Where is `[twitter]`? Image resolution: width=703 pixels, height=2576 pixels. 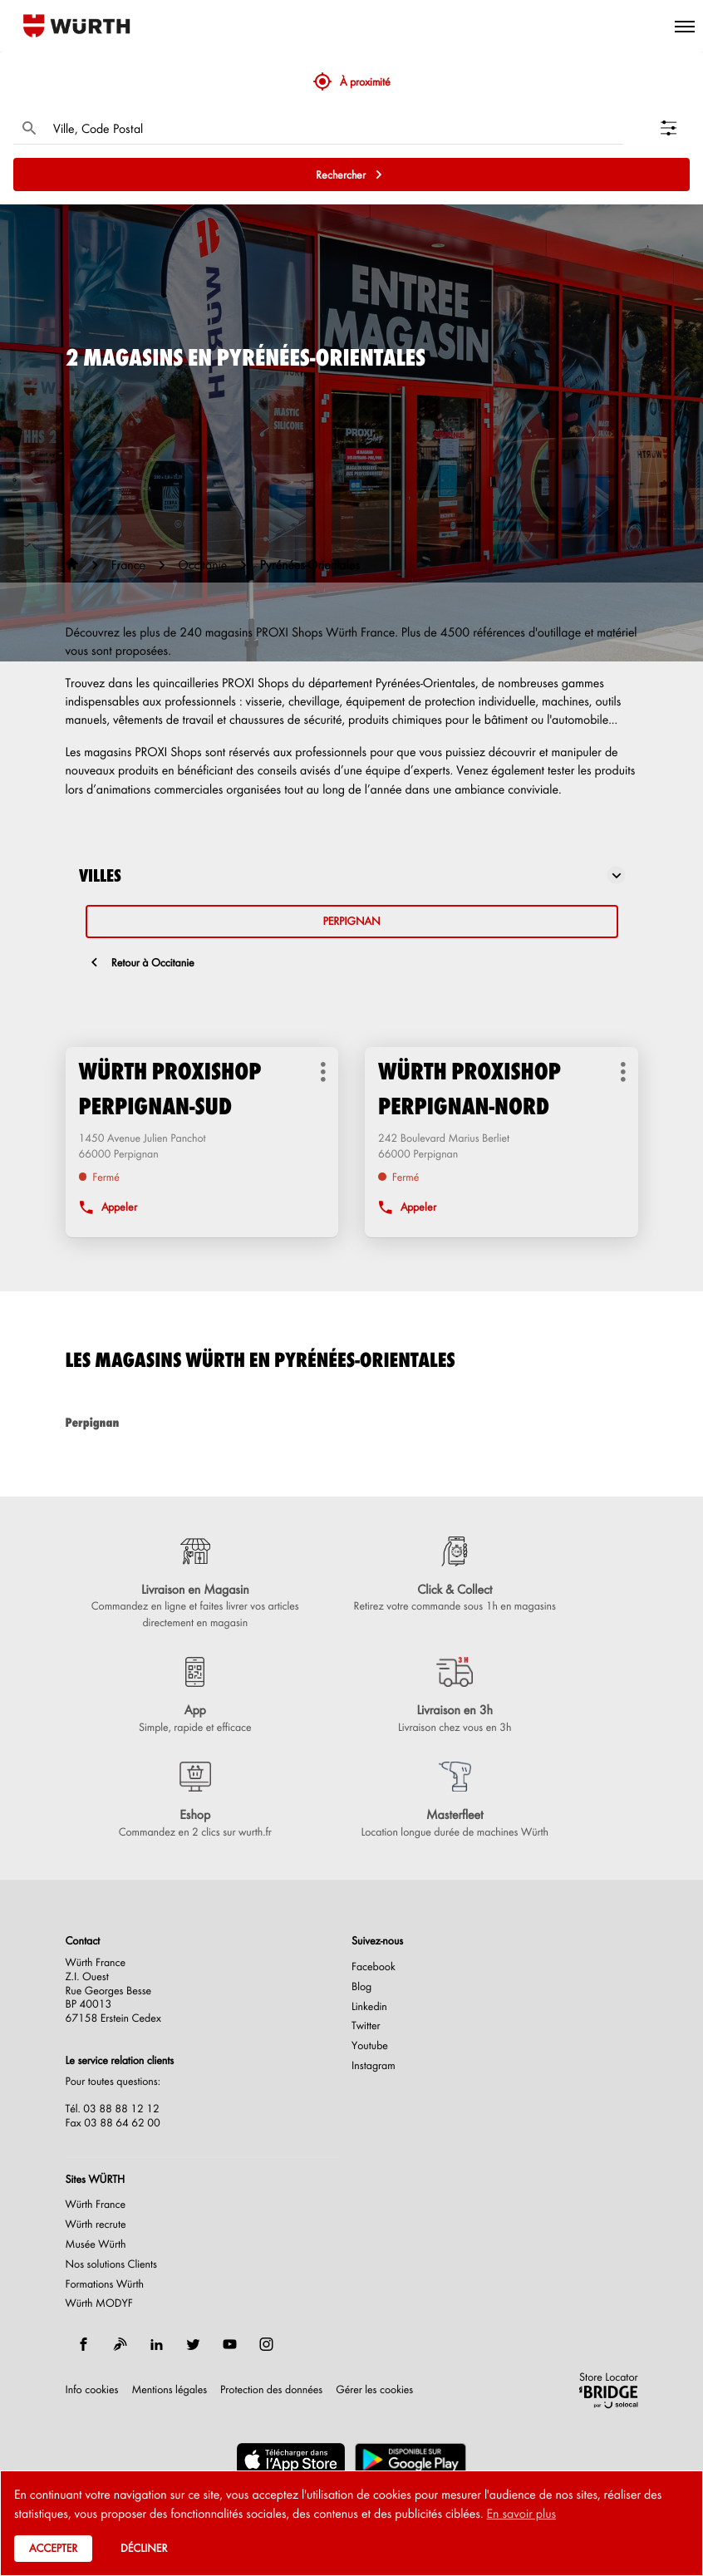 [twitter] is located at coordinates (193, 2344).